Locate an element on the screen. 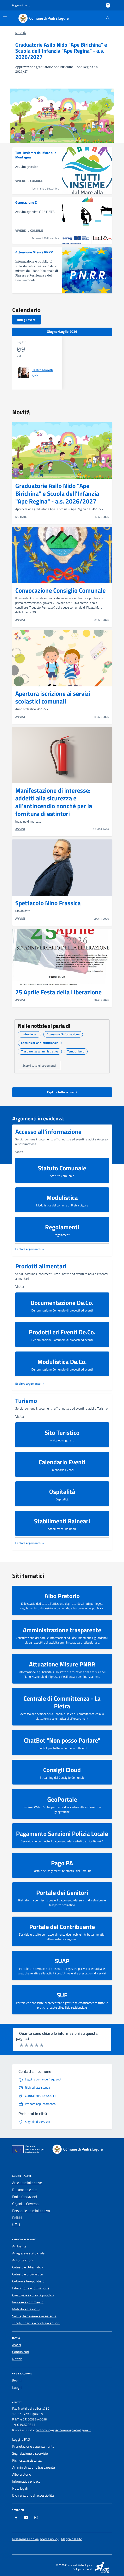 The width and height of the screenshot is (124, 2576). GeoPortale is located at coordinates (62, 1799).